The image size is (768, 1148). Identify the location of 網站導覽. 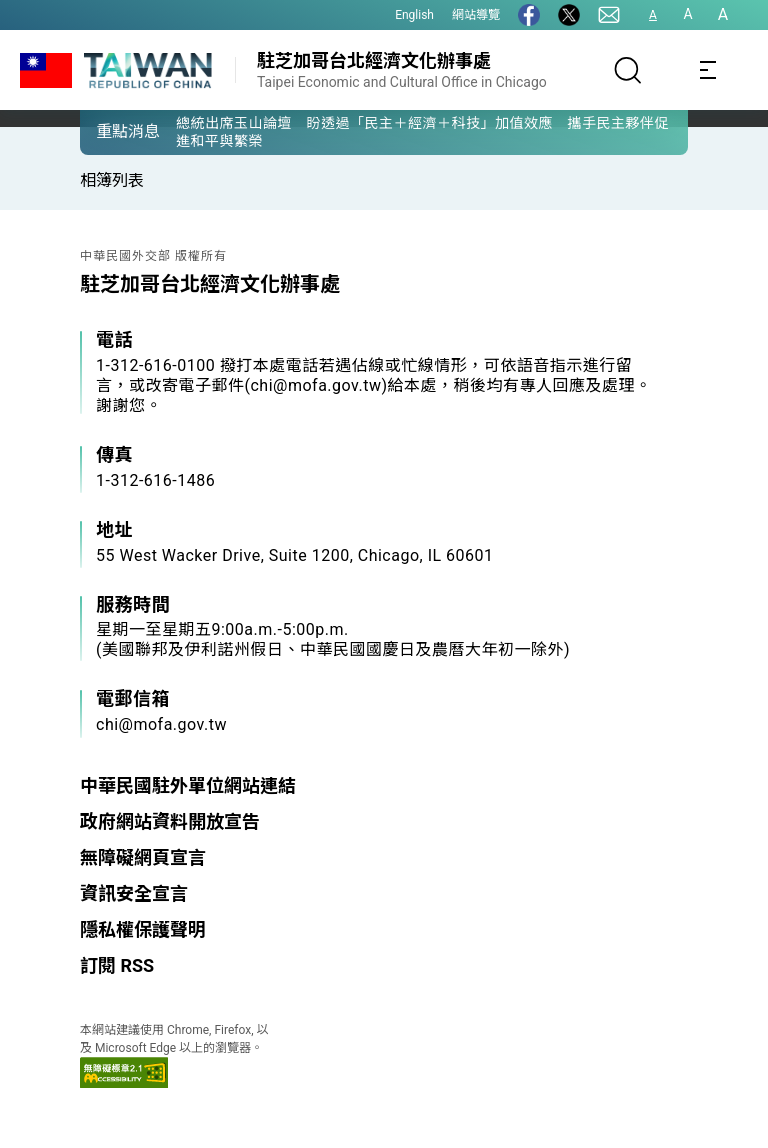
(476, 15).